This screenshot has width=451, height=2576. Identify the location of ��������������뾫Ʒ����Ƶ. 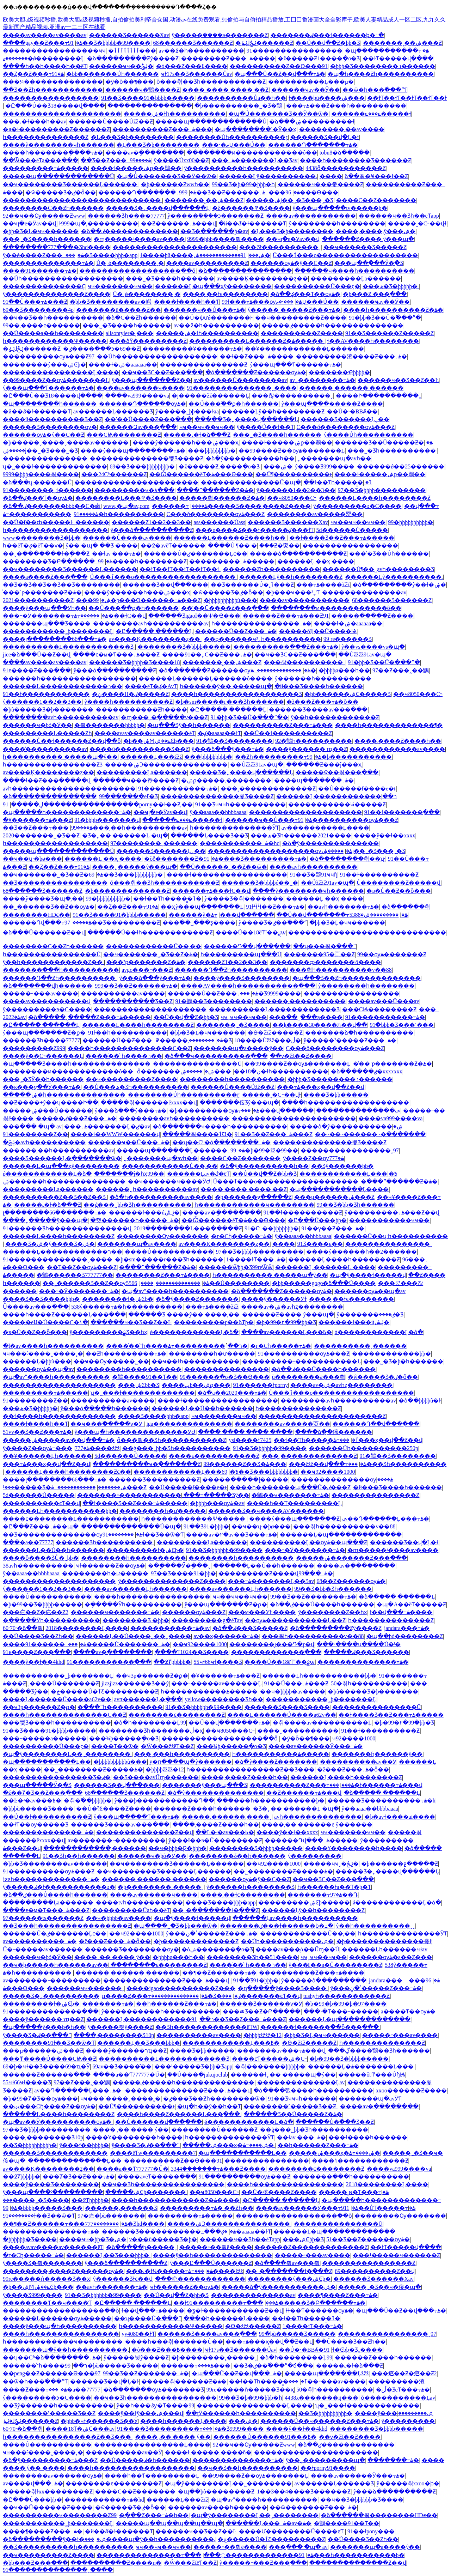
(146, 458).